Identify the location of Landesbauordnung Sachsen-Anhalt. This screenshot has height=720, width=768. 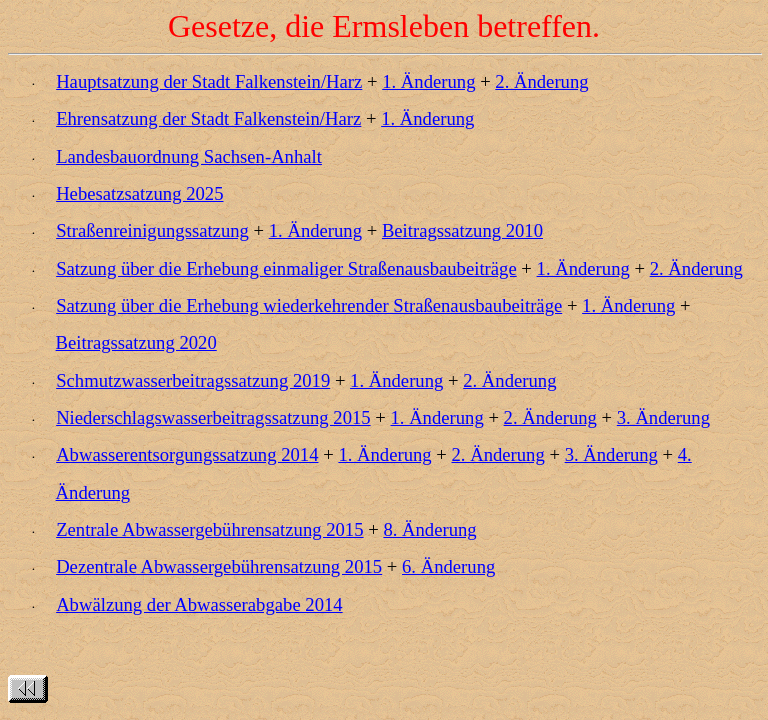
(189, 156).